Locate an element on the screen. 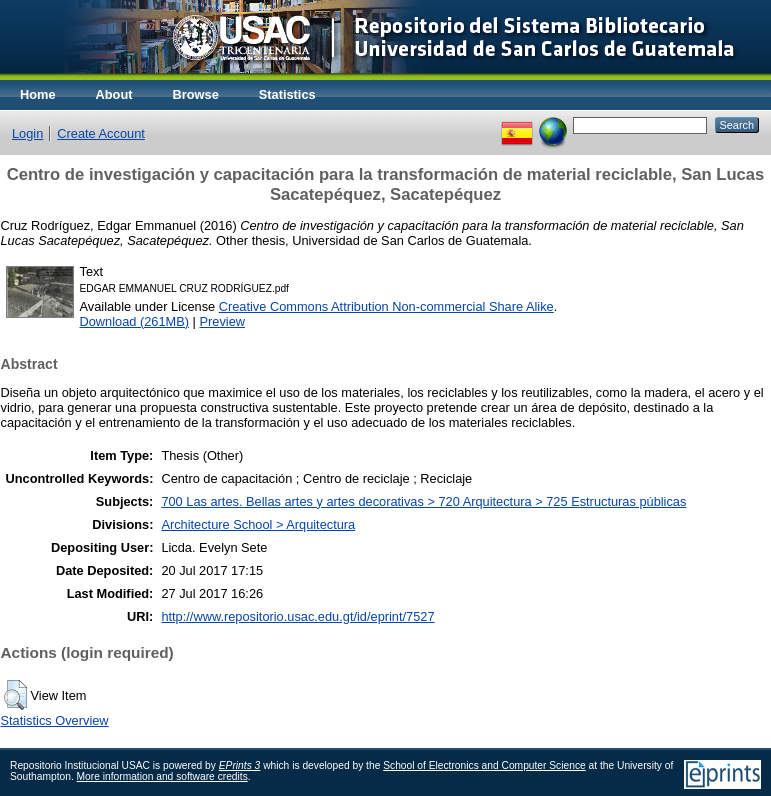 The height and width of the screenshot is (796, 771). Browse is located at coordinates (196, 94).